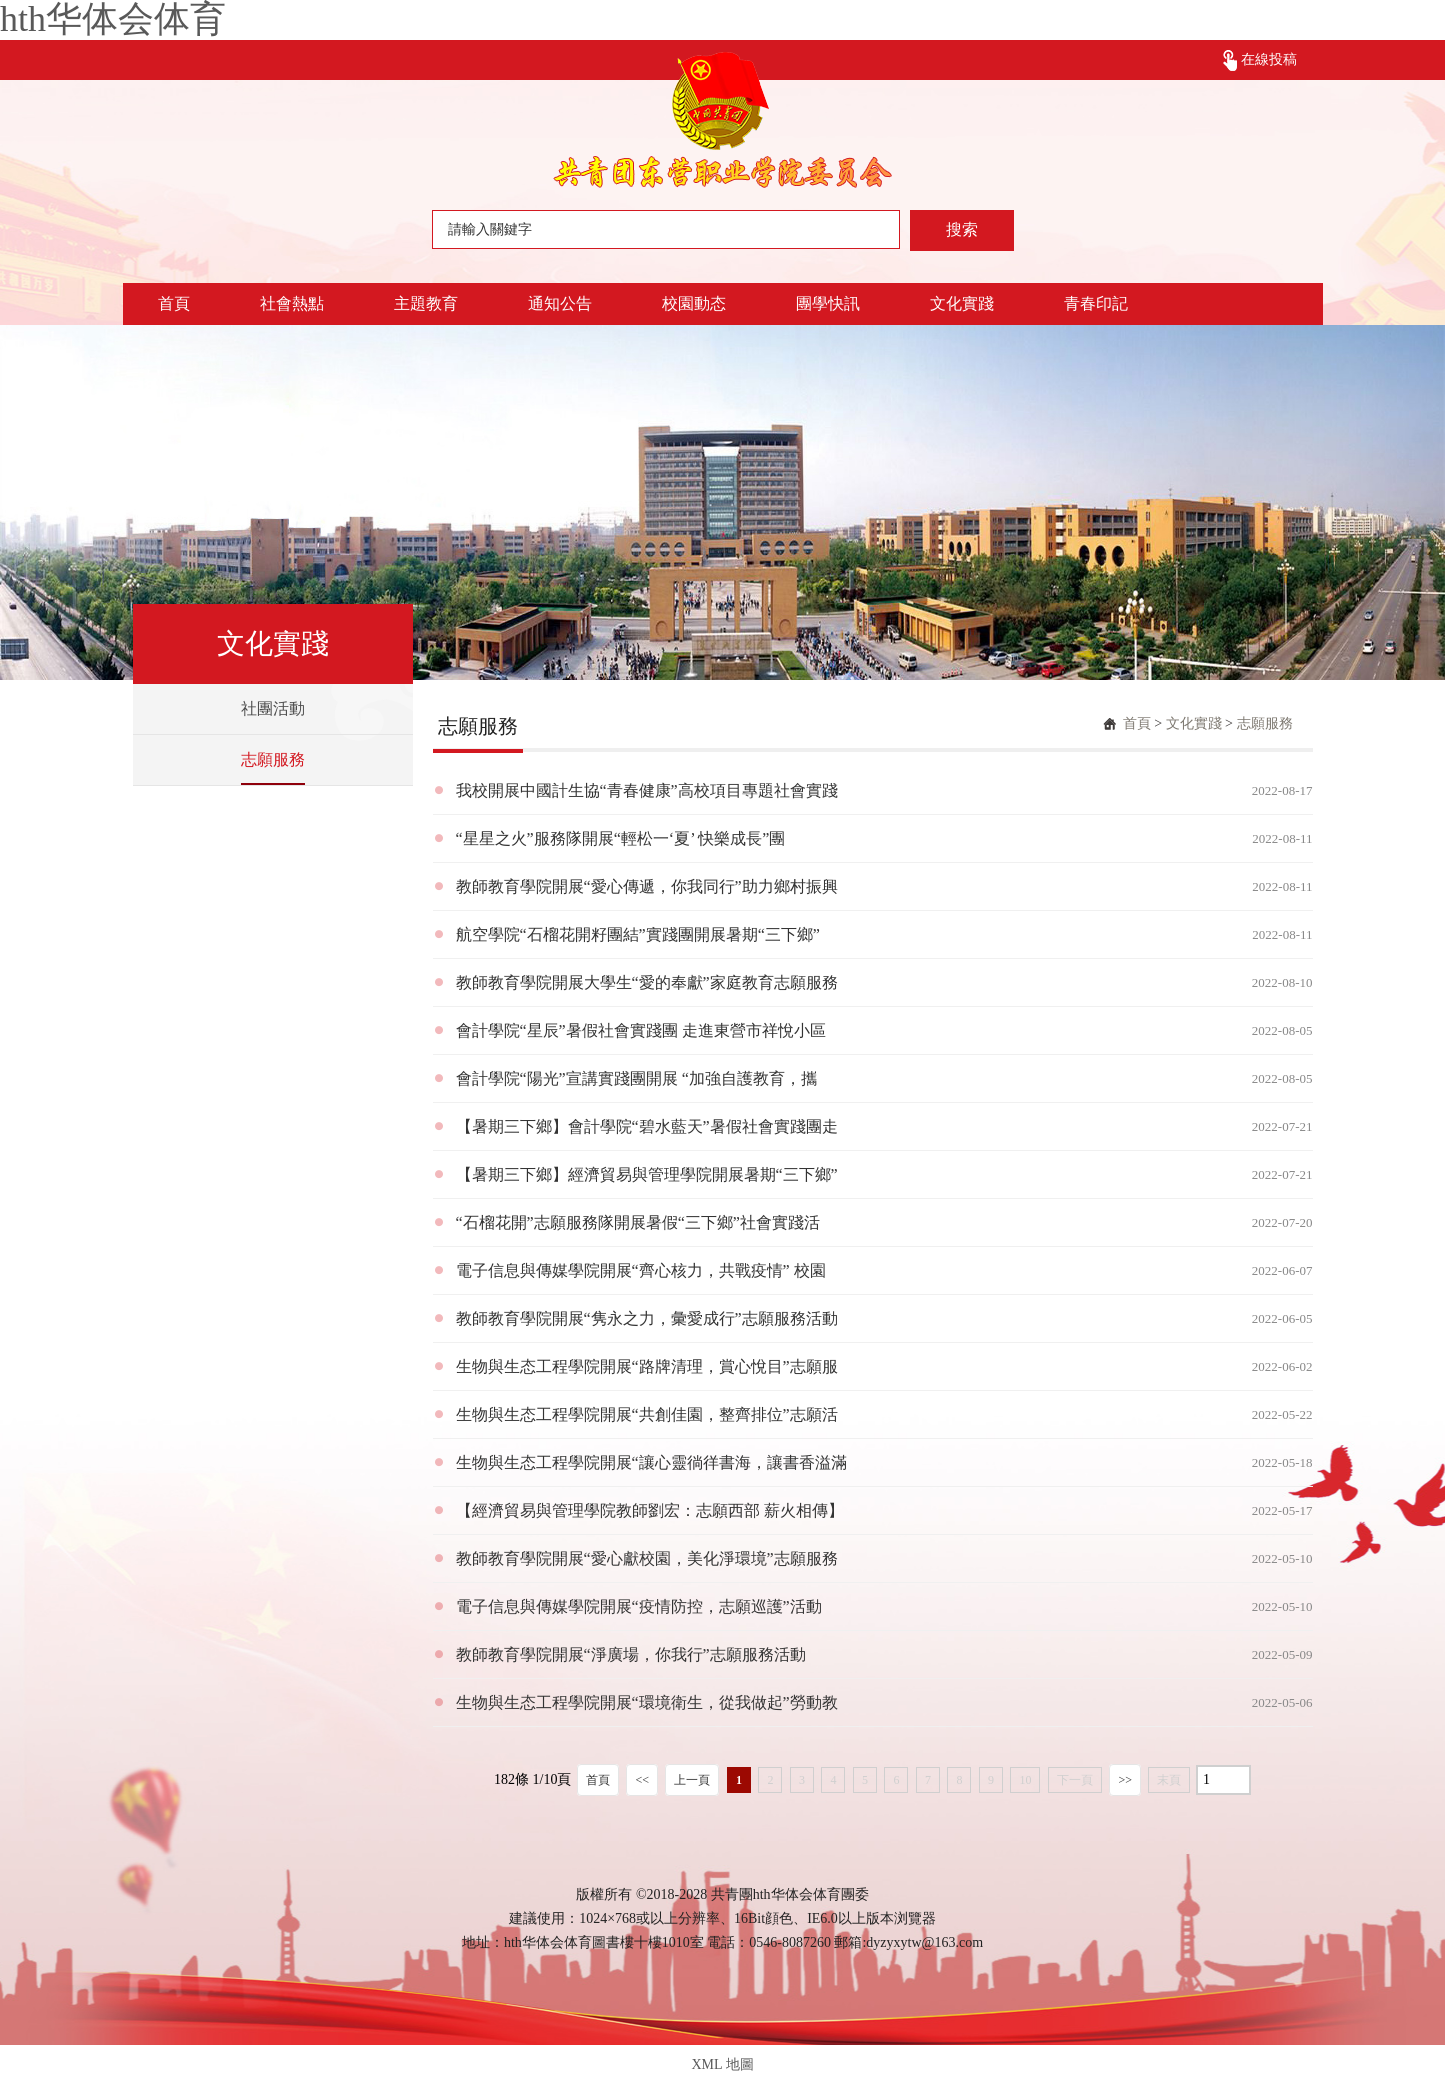 Image resolution: width=1445 pixels, height=2085 pixels. Describe the element at coordinates (292, 303) in the screenshot. I see `社會熱點` at that location.